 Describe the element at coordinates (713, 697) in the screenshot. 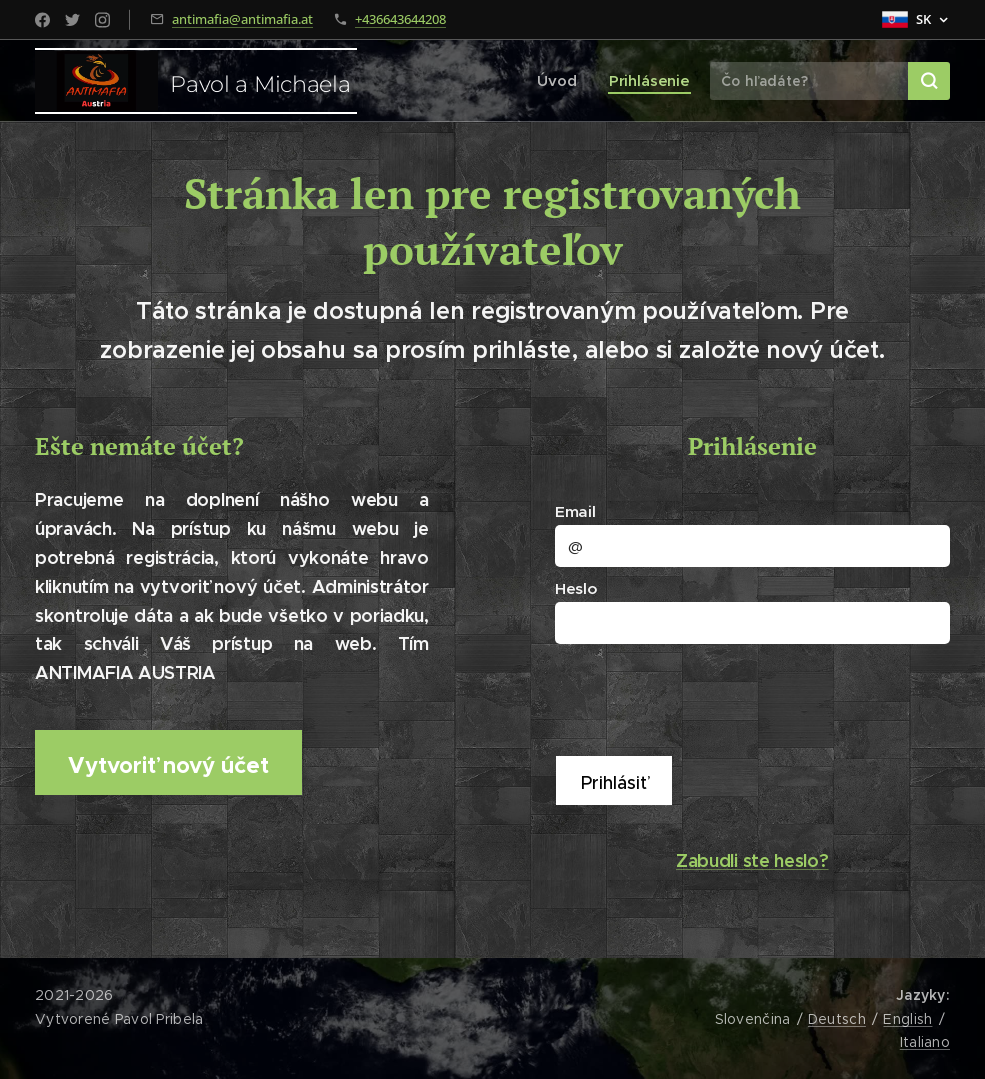

I see `[presentation]` at that location.